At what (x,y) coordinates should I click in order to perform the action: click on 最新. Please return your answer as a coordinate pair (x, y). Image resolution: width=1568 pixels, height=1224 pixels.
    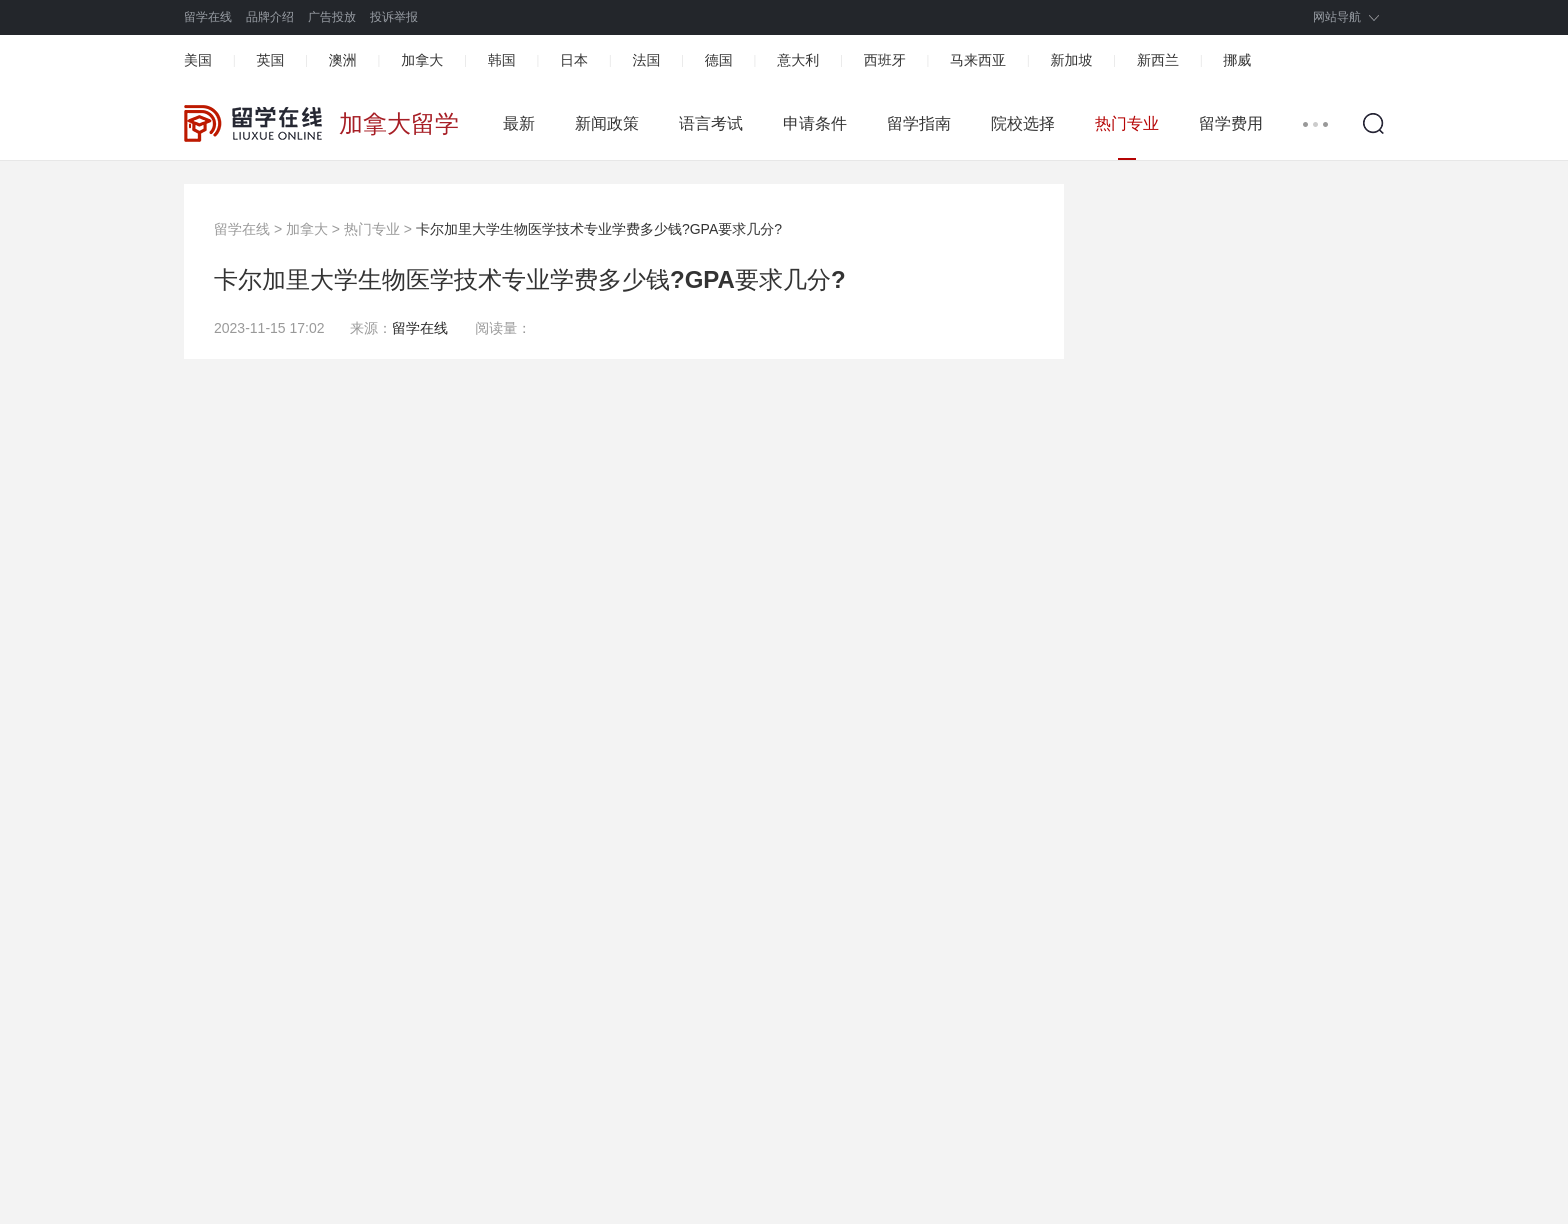
    Looking at the image, I should click on (519, 123).